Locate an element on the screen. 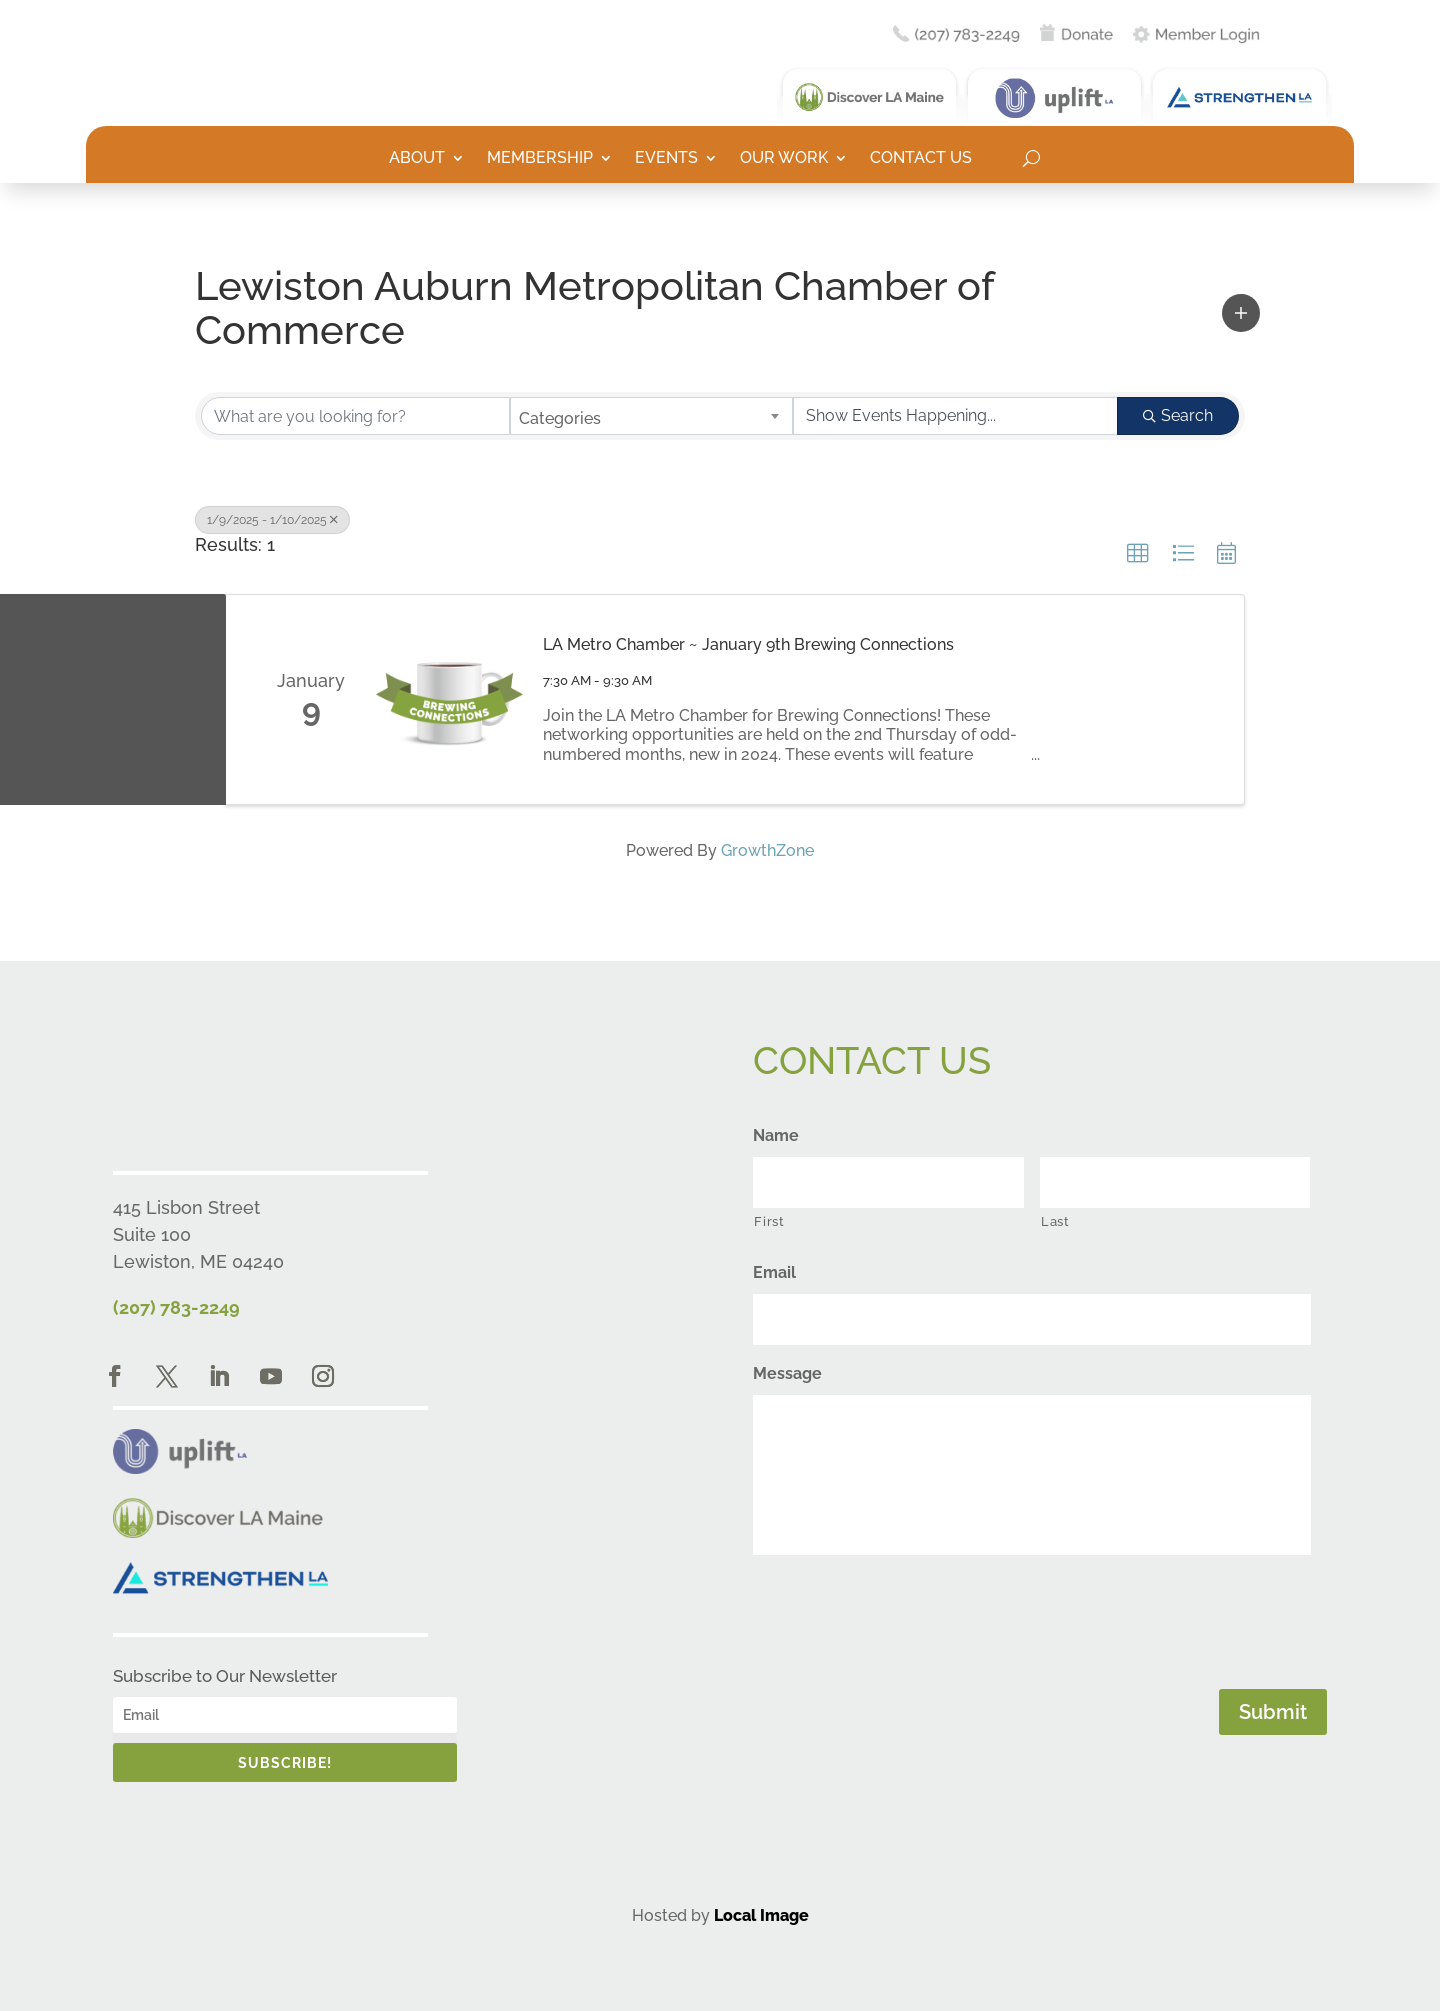  Email is located at coordinates (774, 1272).